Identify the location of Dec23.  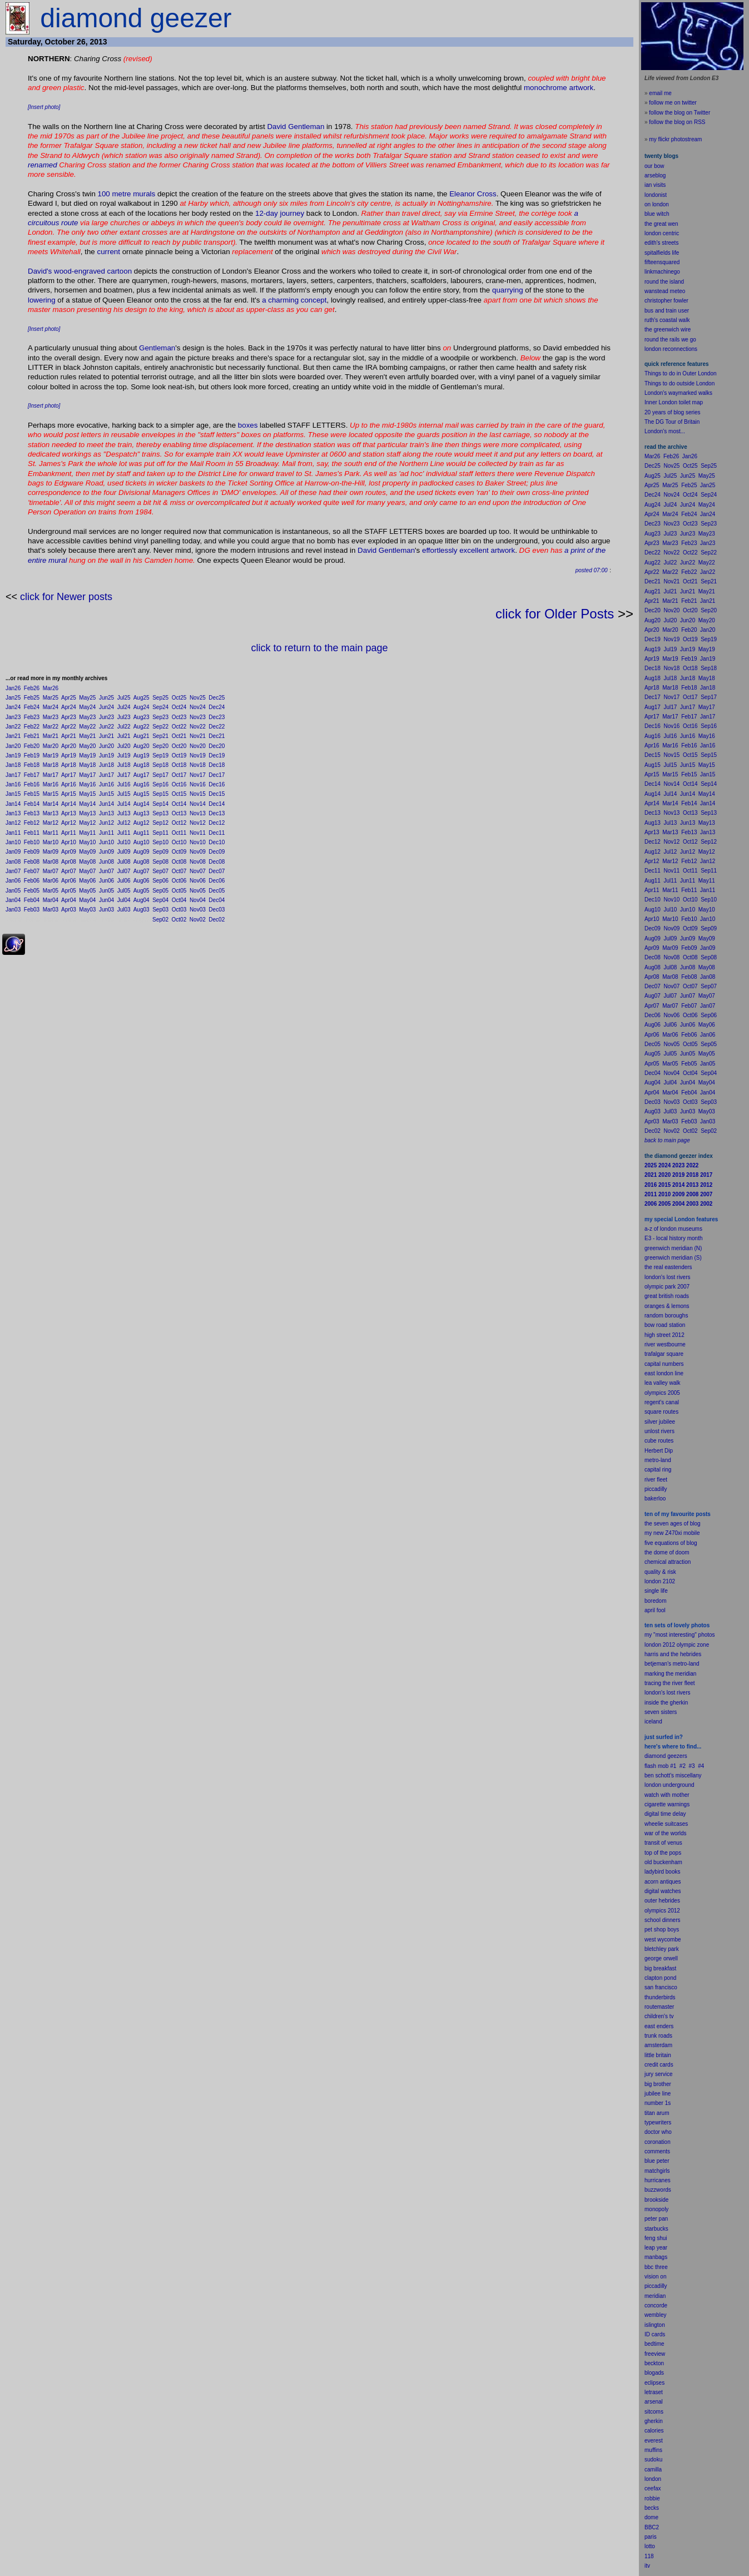
(217, 717).